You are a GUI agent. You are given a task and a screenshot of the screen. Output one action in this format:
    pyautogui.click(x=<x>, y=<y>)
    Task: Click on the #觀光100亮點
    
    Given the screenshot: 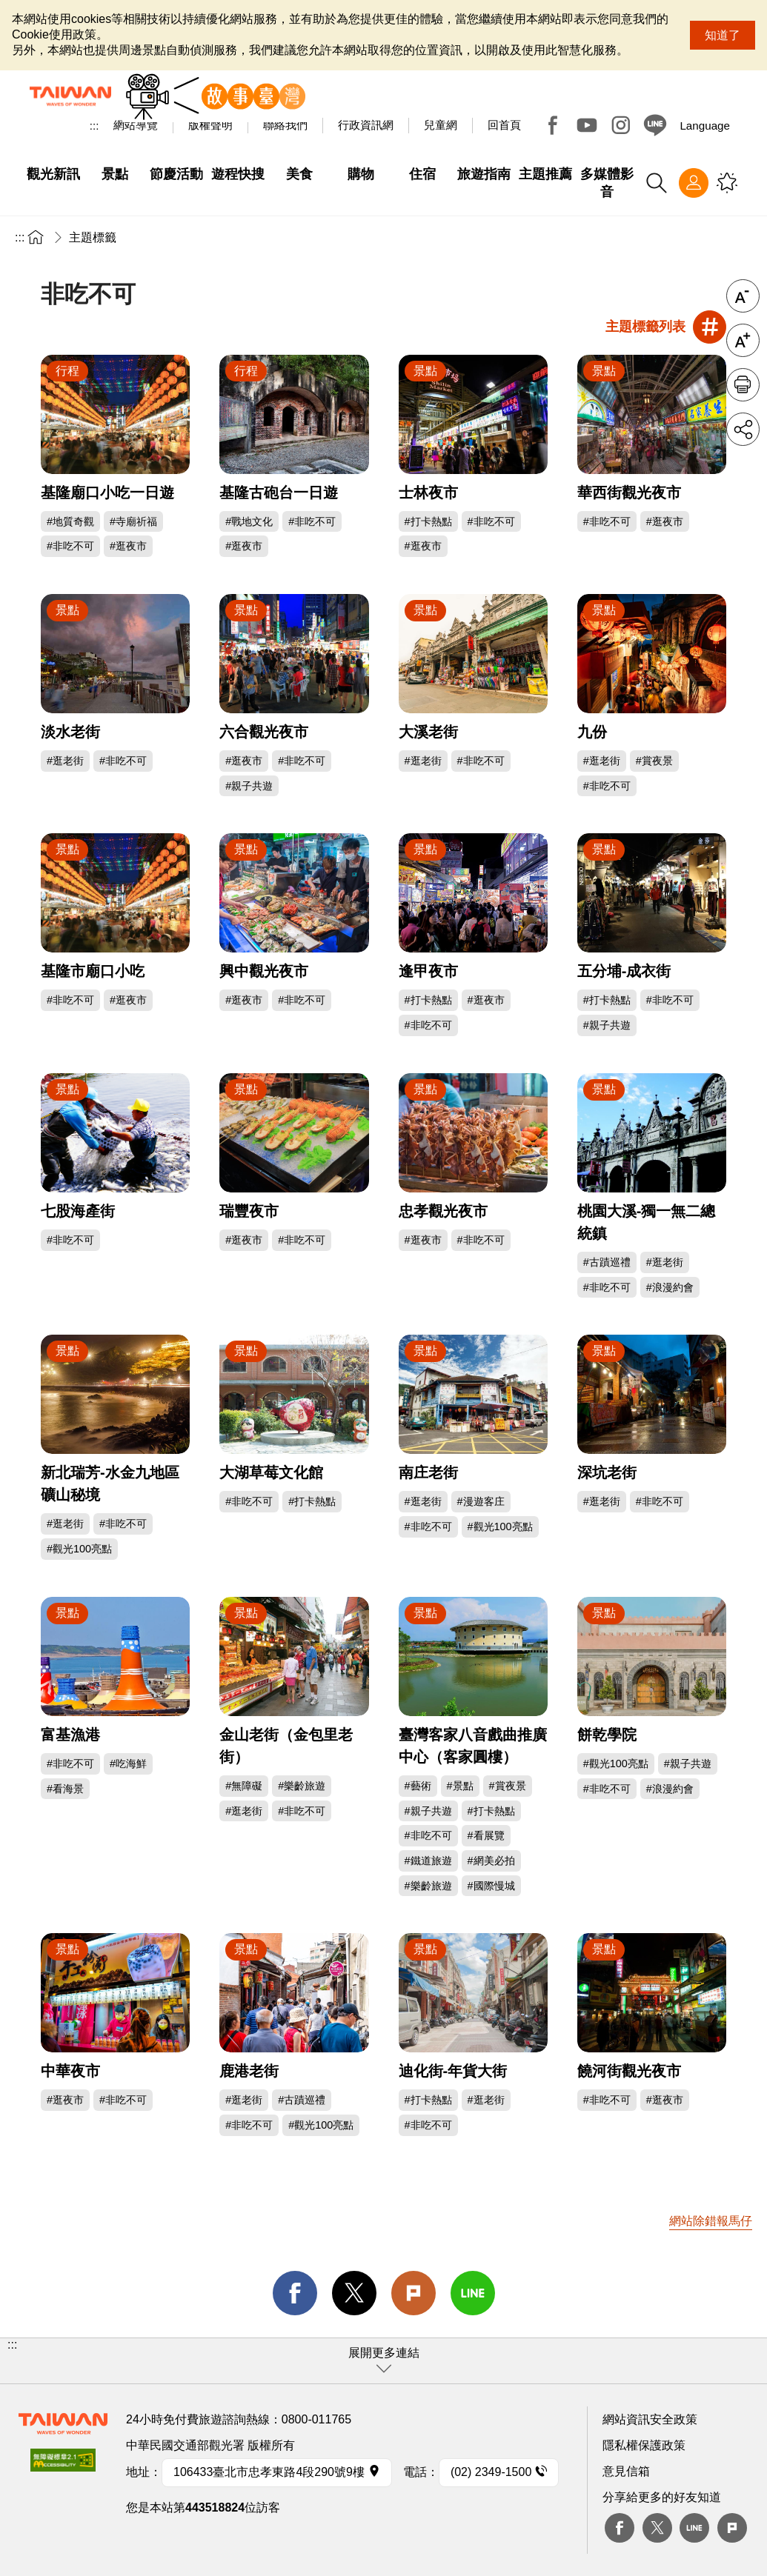 What is the action you would take?
    pyautogui.click(x=79, y=1549)
    